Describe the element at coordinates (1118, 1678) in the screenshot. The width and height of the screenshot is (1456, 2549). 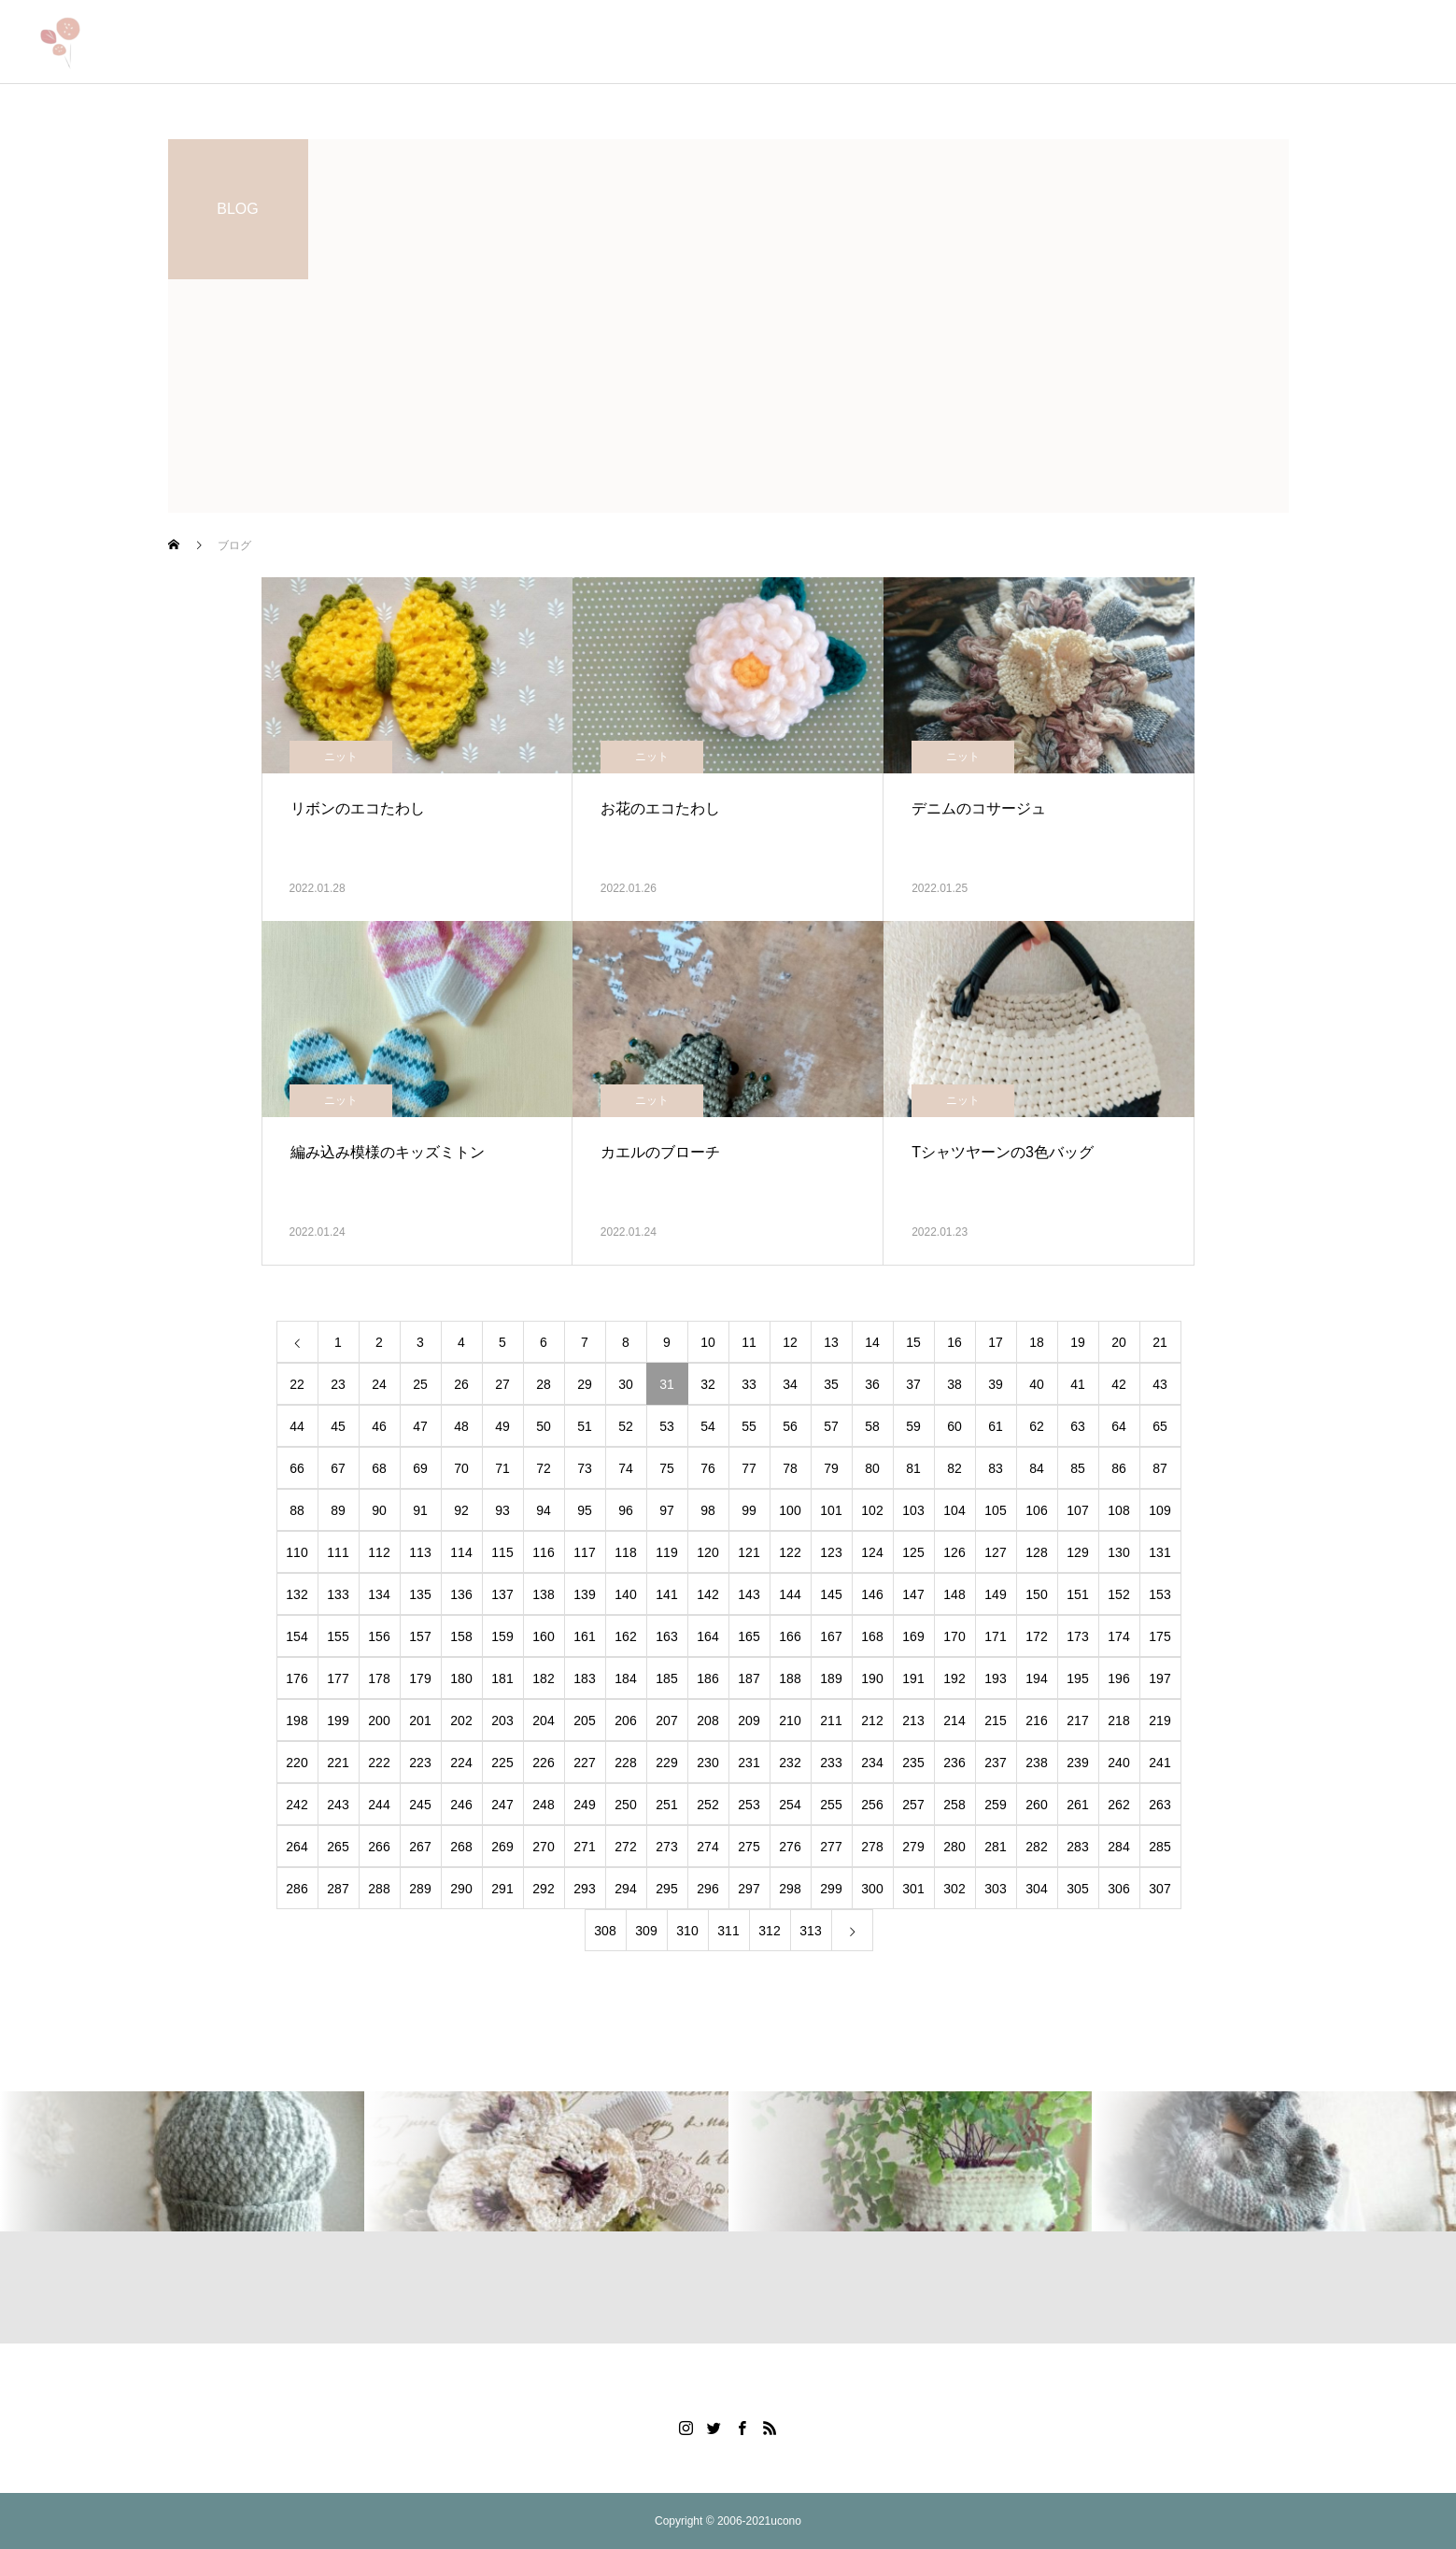
I see `196` at that location.